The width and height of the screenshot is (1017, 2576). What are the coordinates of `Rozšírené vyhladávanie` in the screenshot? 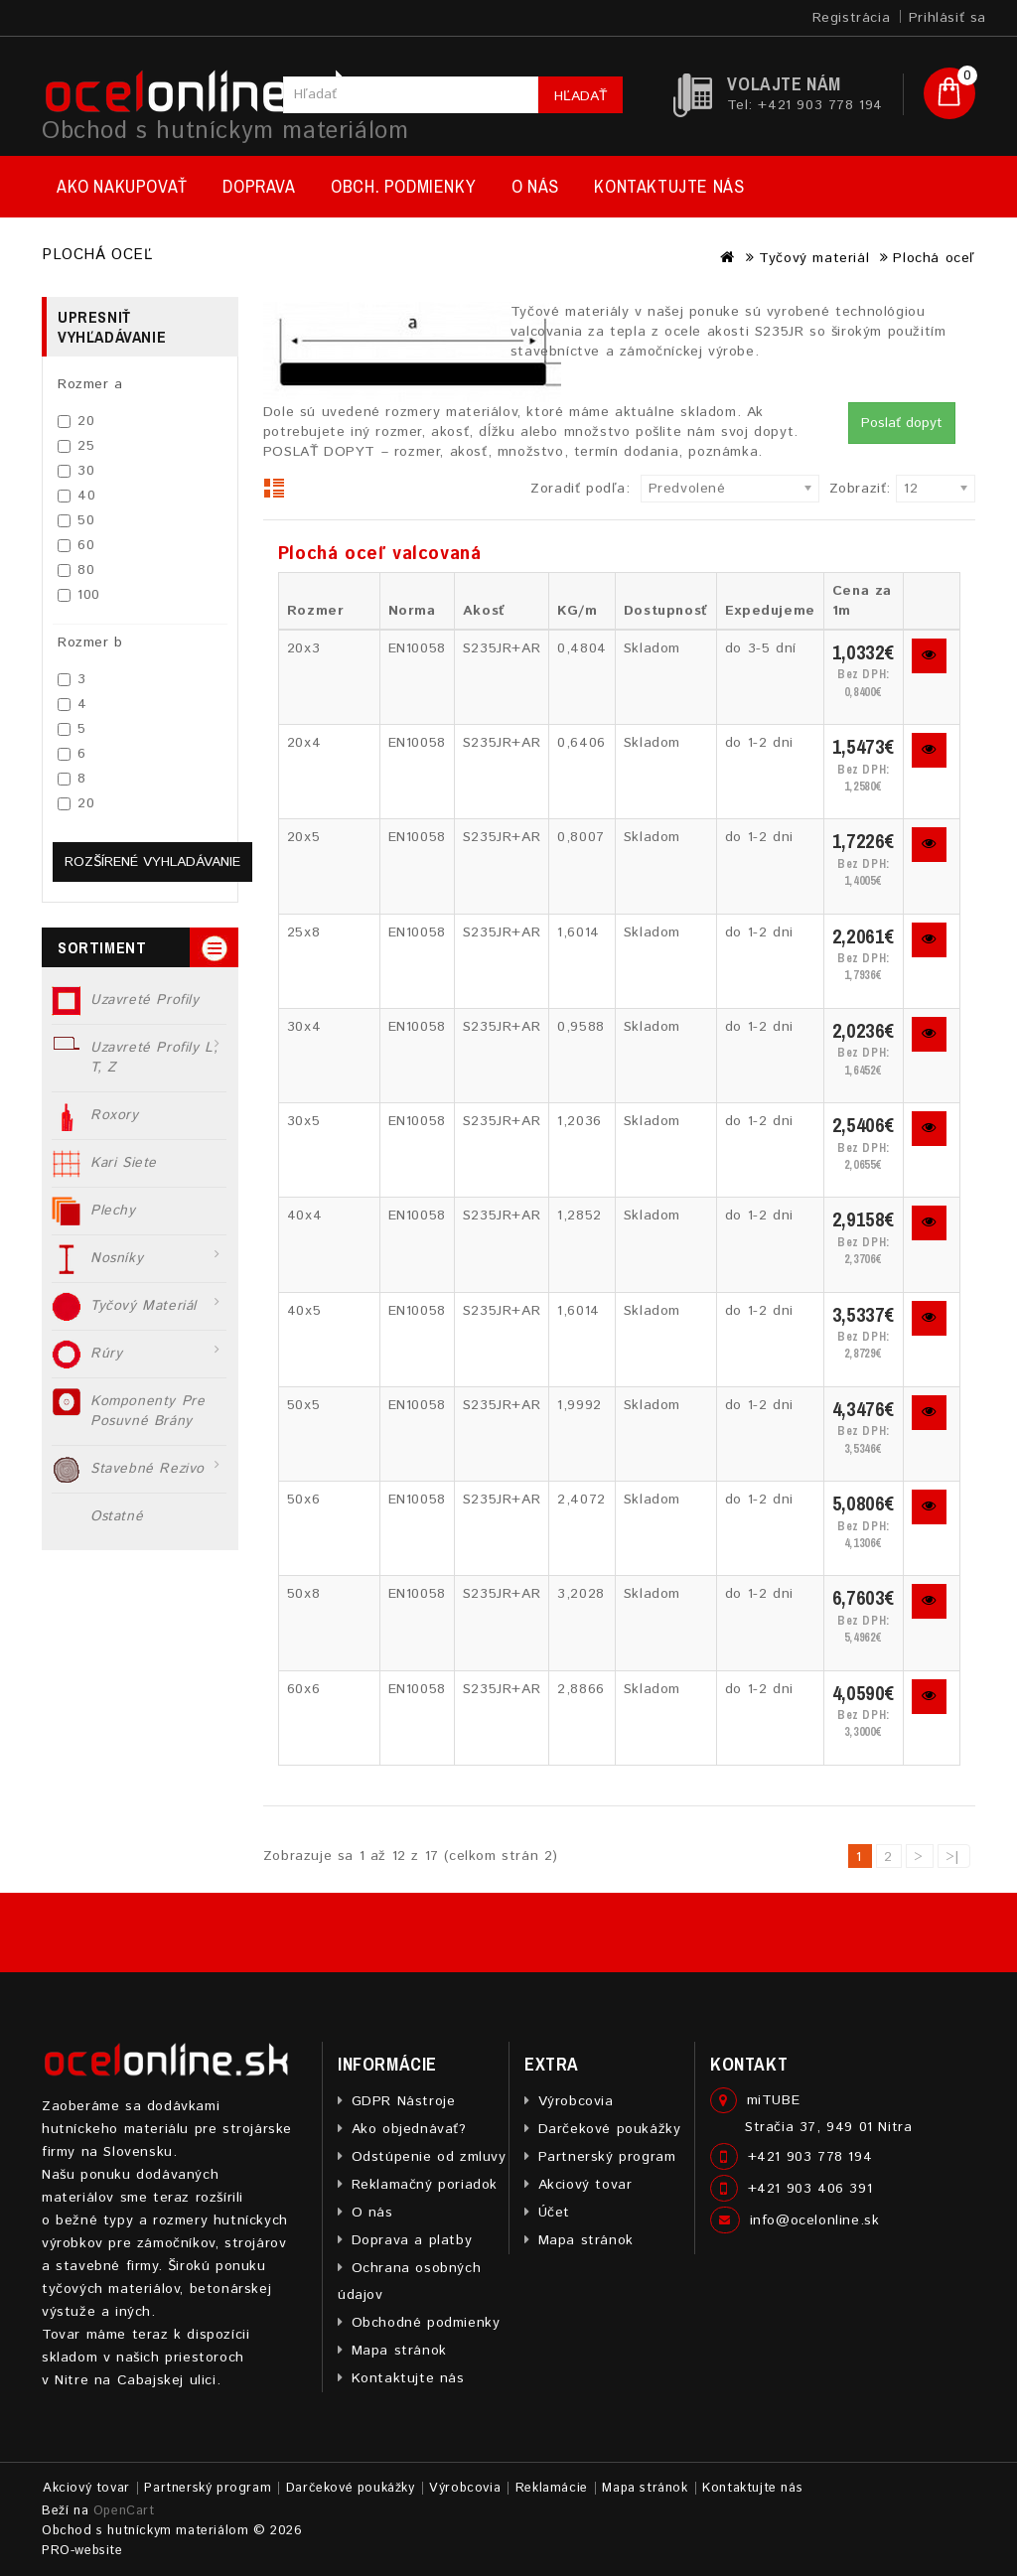 It's located at (152, 862).